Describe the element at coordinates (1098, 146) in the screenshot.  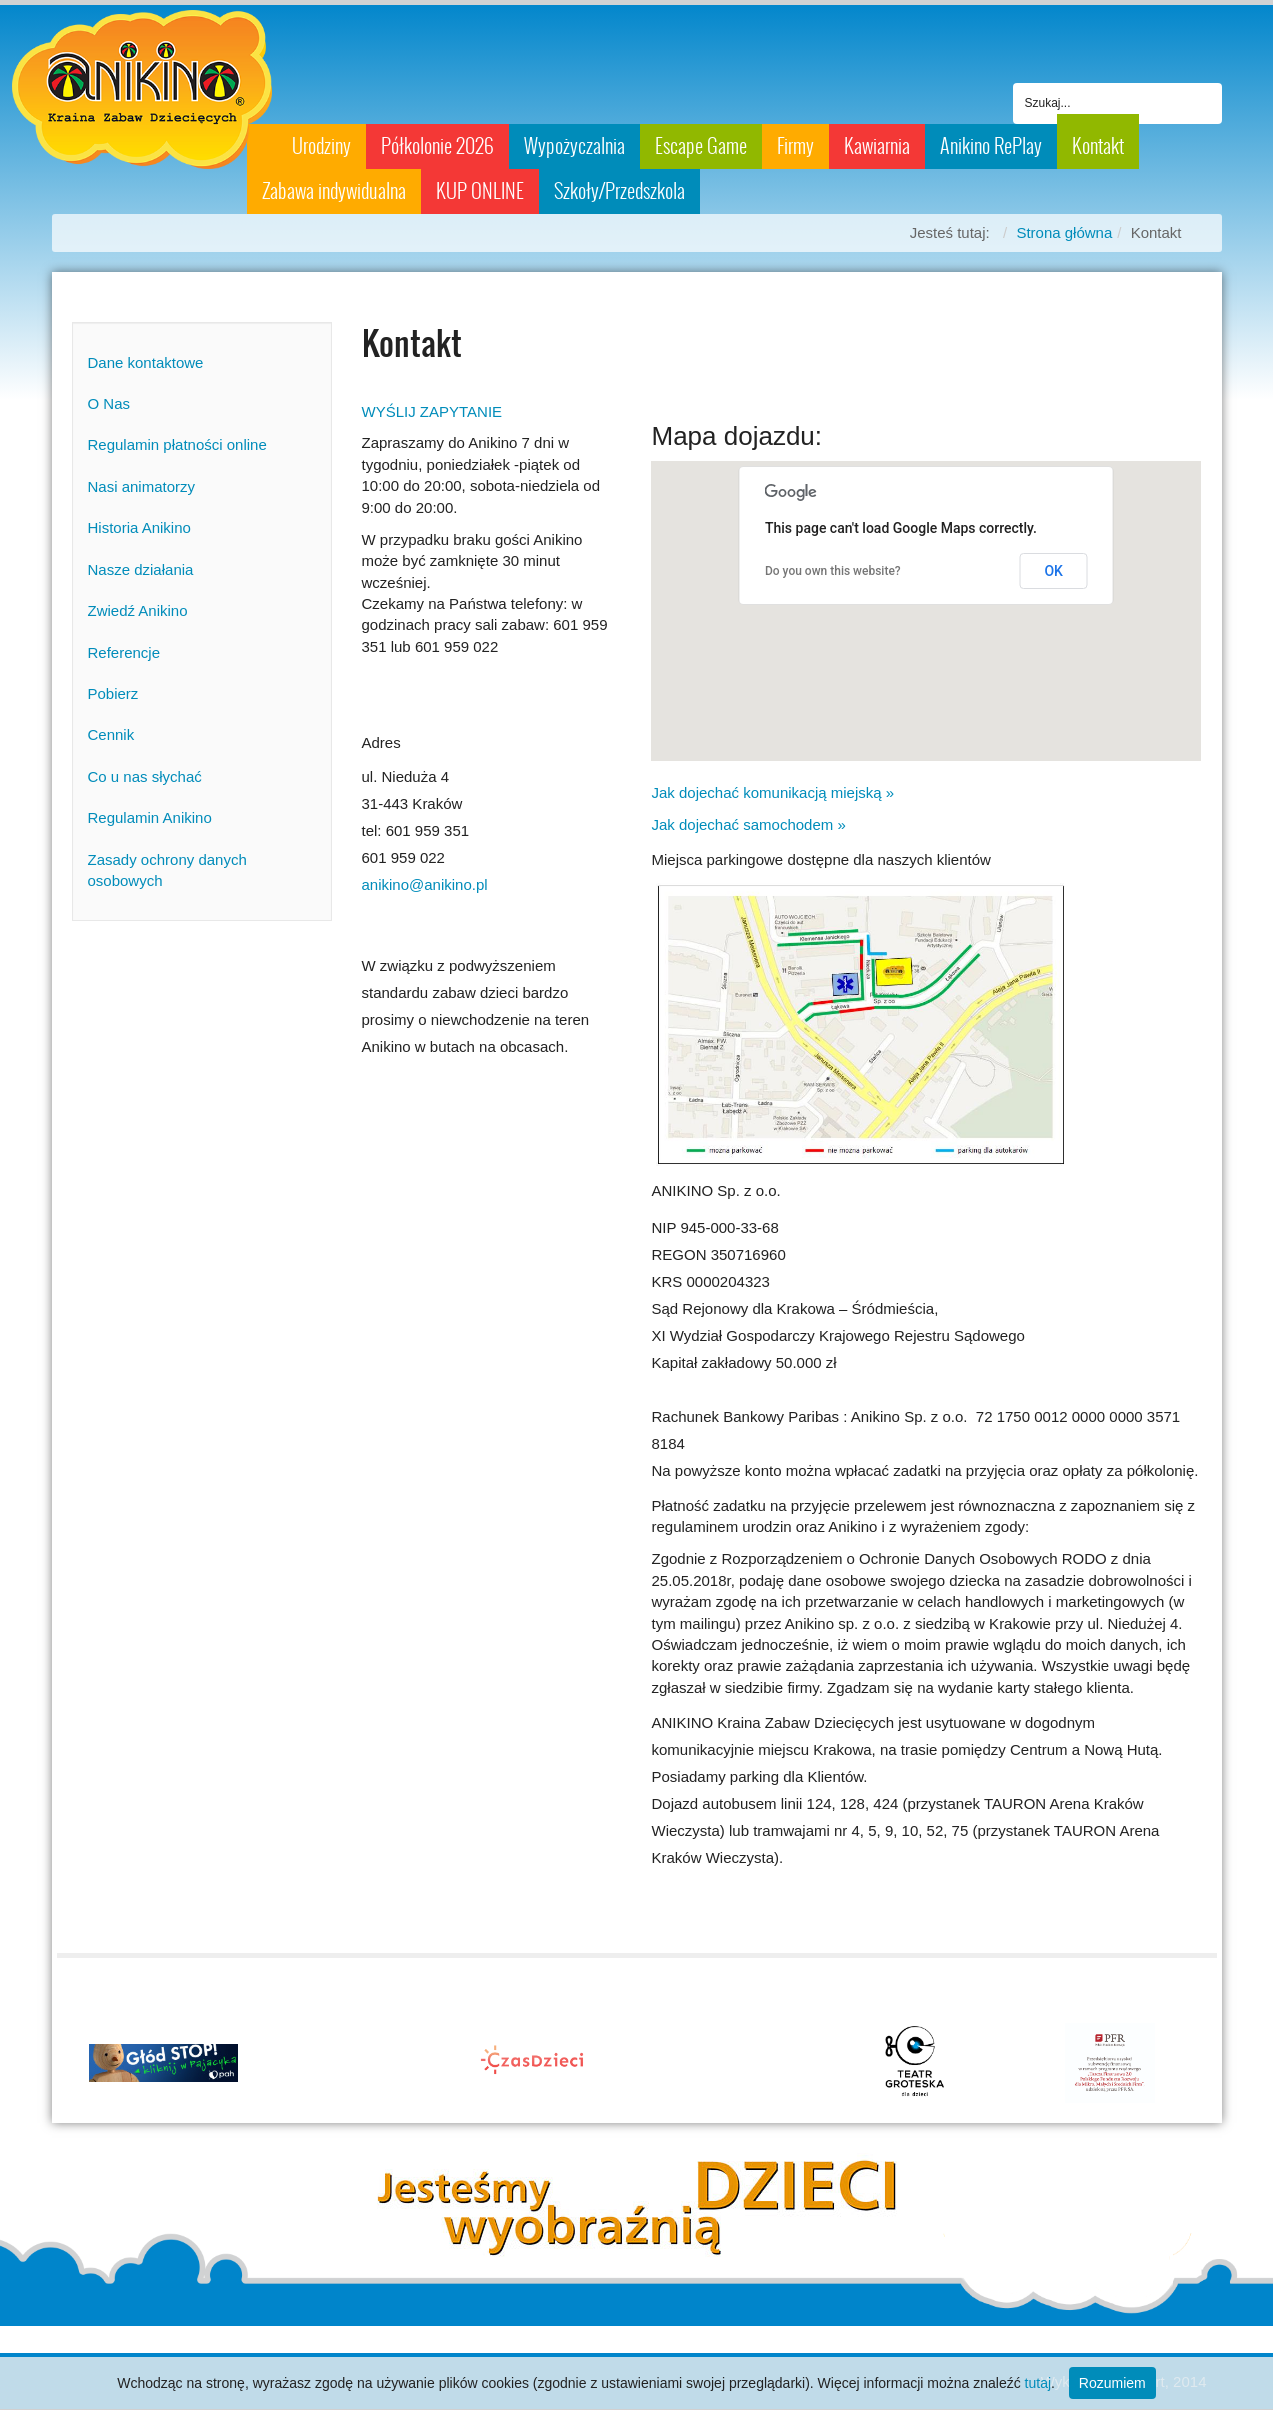
I see `Kontakt` at that location.